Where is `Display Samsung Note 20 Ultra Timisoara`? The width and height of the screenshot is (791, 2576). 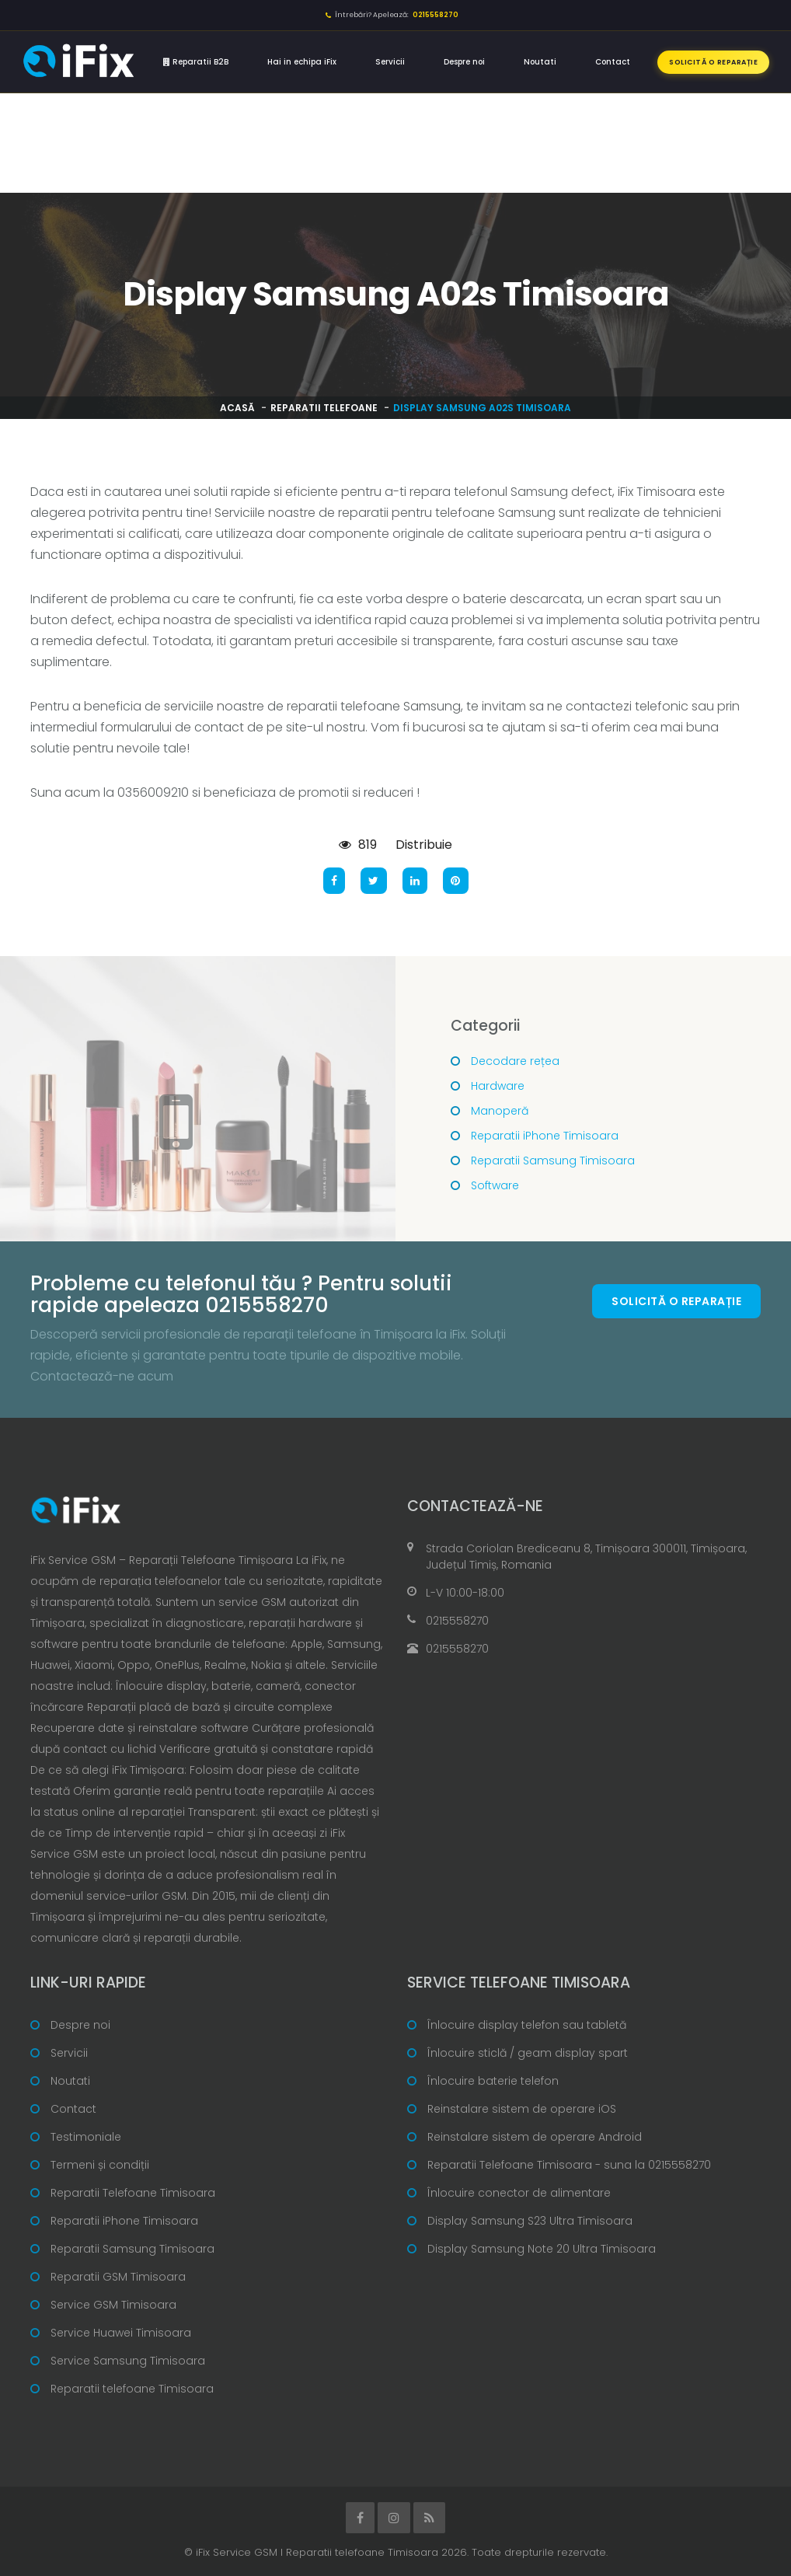 Display Samsung Note 20 Ultra Timisoara is located at coordinates (541, 2249).